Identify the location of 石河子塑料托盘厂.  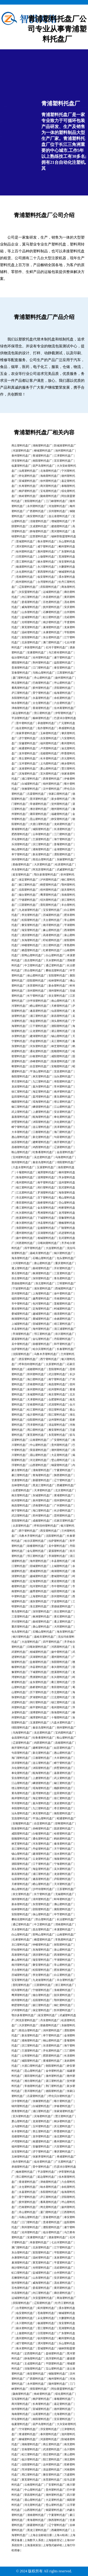
(57, 647).